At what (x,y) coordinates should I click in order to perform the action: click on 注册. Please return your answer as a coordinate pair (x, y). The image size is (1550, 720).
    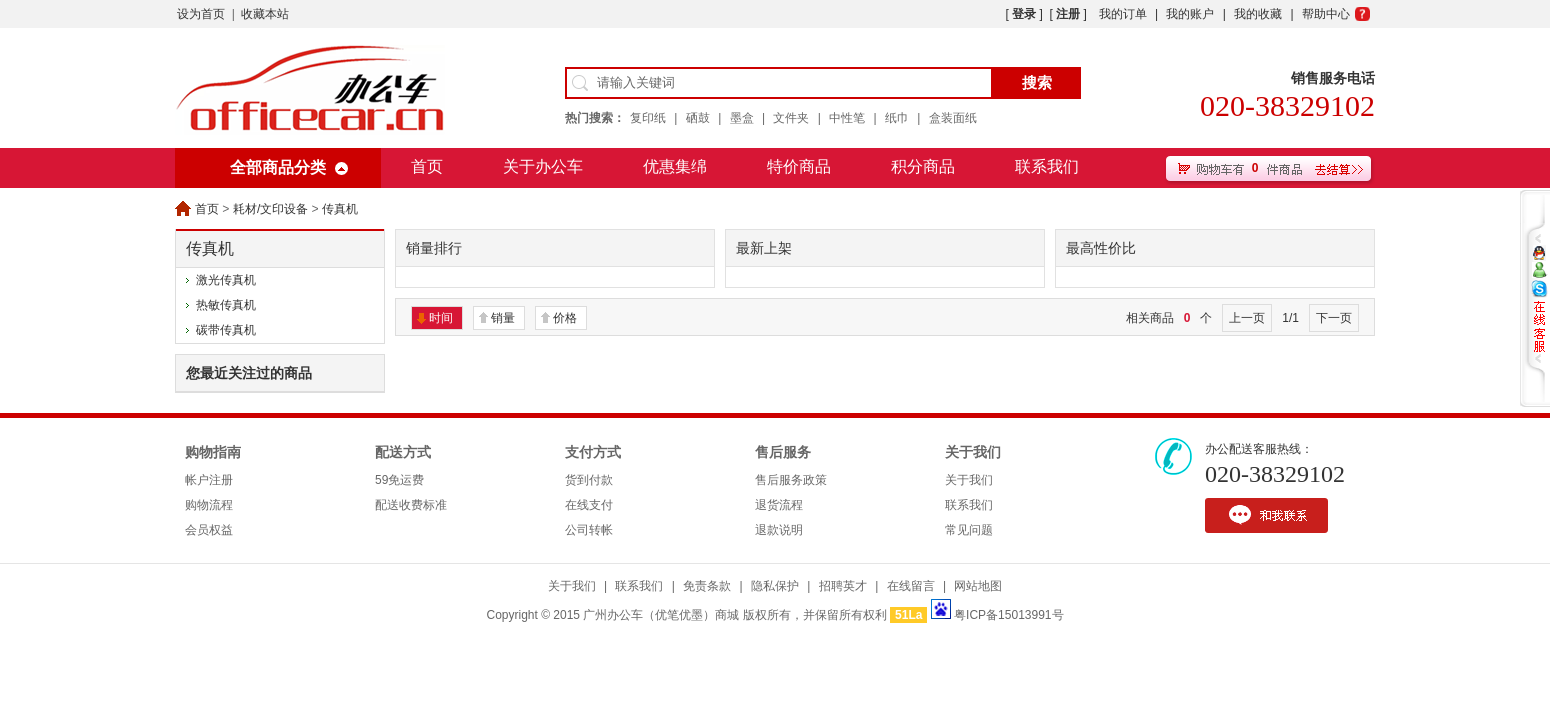
    Looking at the image, I should click on (1068, 14).